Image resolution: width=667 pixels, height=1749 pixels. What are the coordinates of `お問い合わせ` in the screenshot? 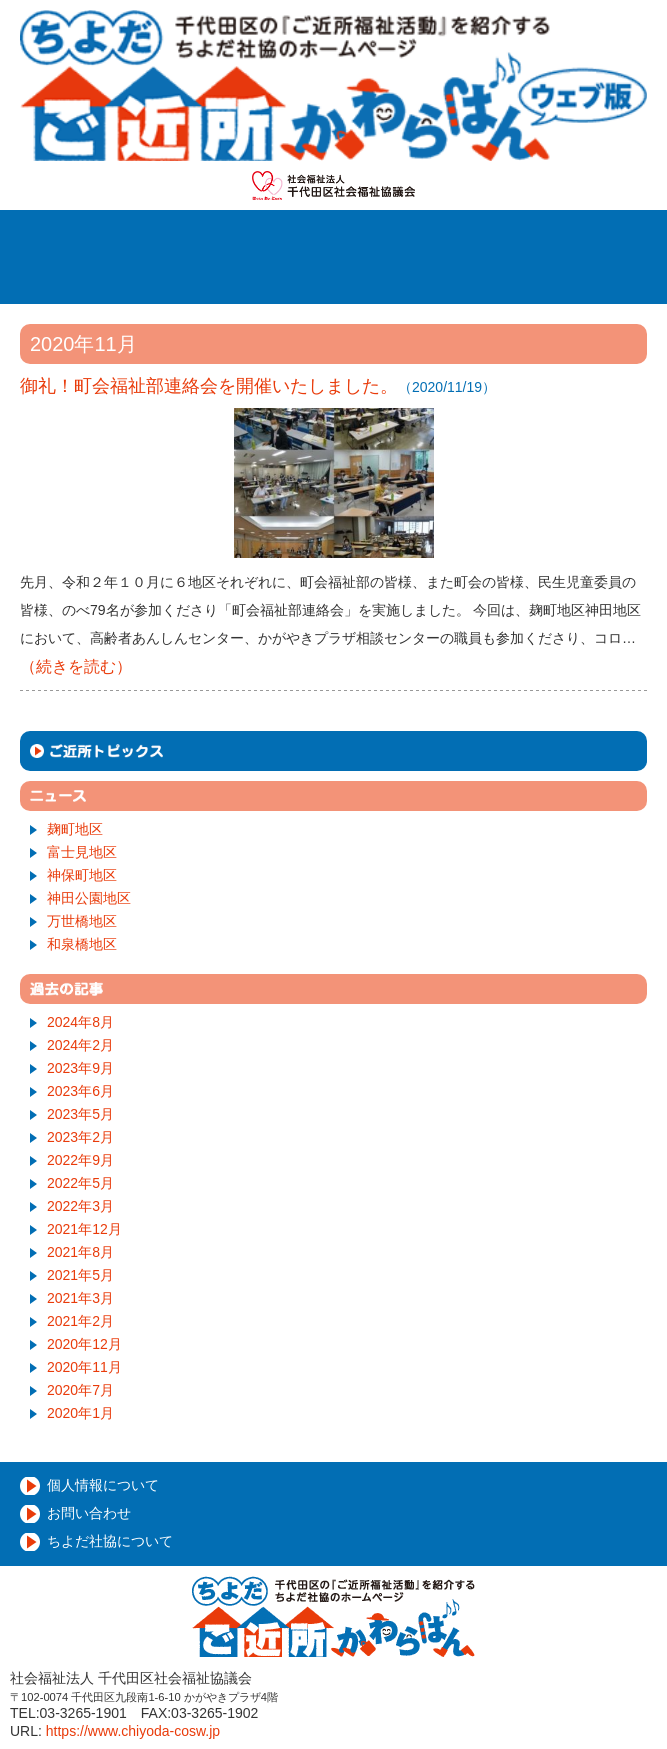 It's located at (89, 1513).